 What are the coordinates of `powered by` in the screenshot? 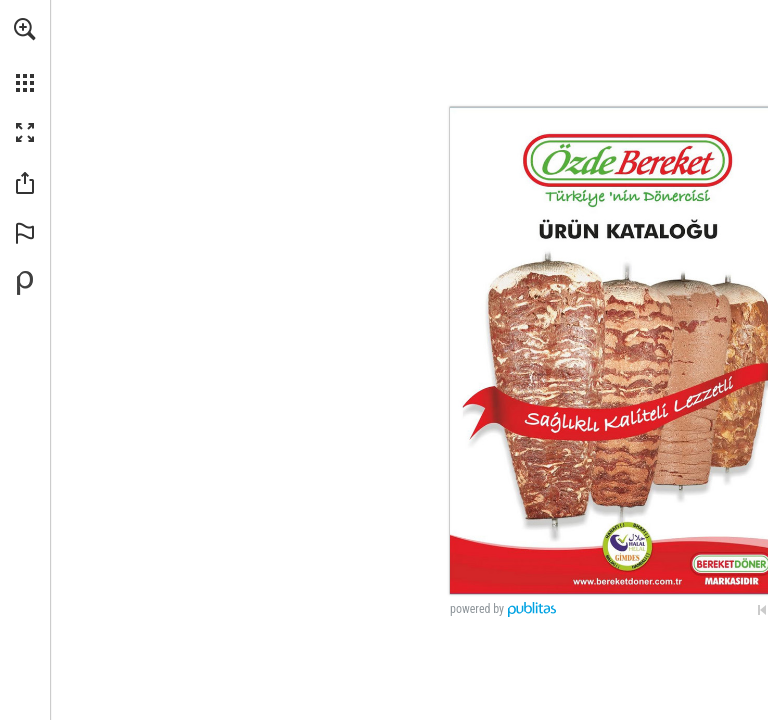 It's located at (477, 609).